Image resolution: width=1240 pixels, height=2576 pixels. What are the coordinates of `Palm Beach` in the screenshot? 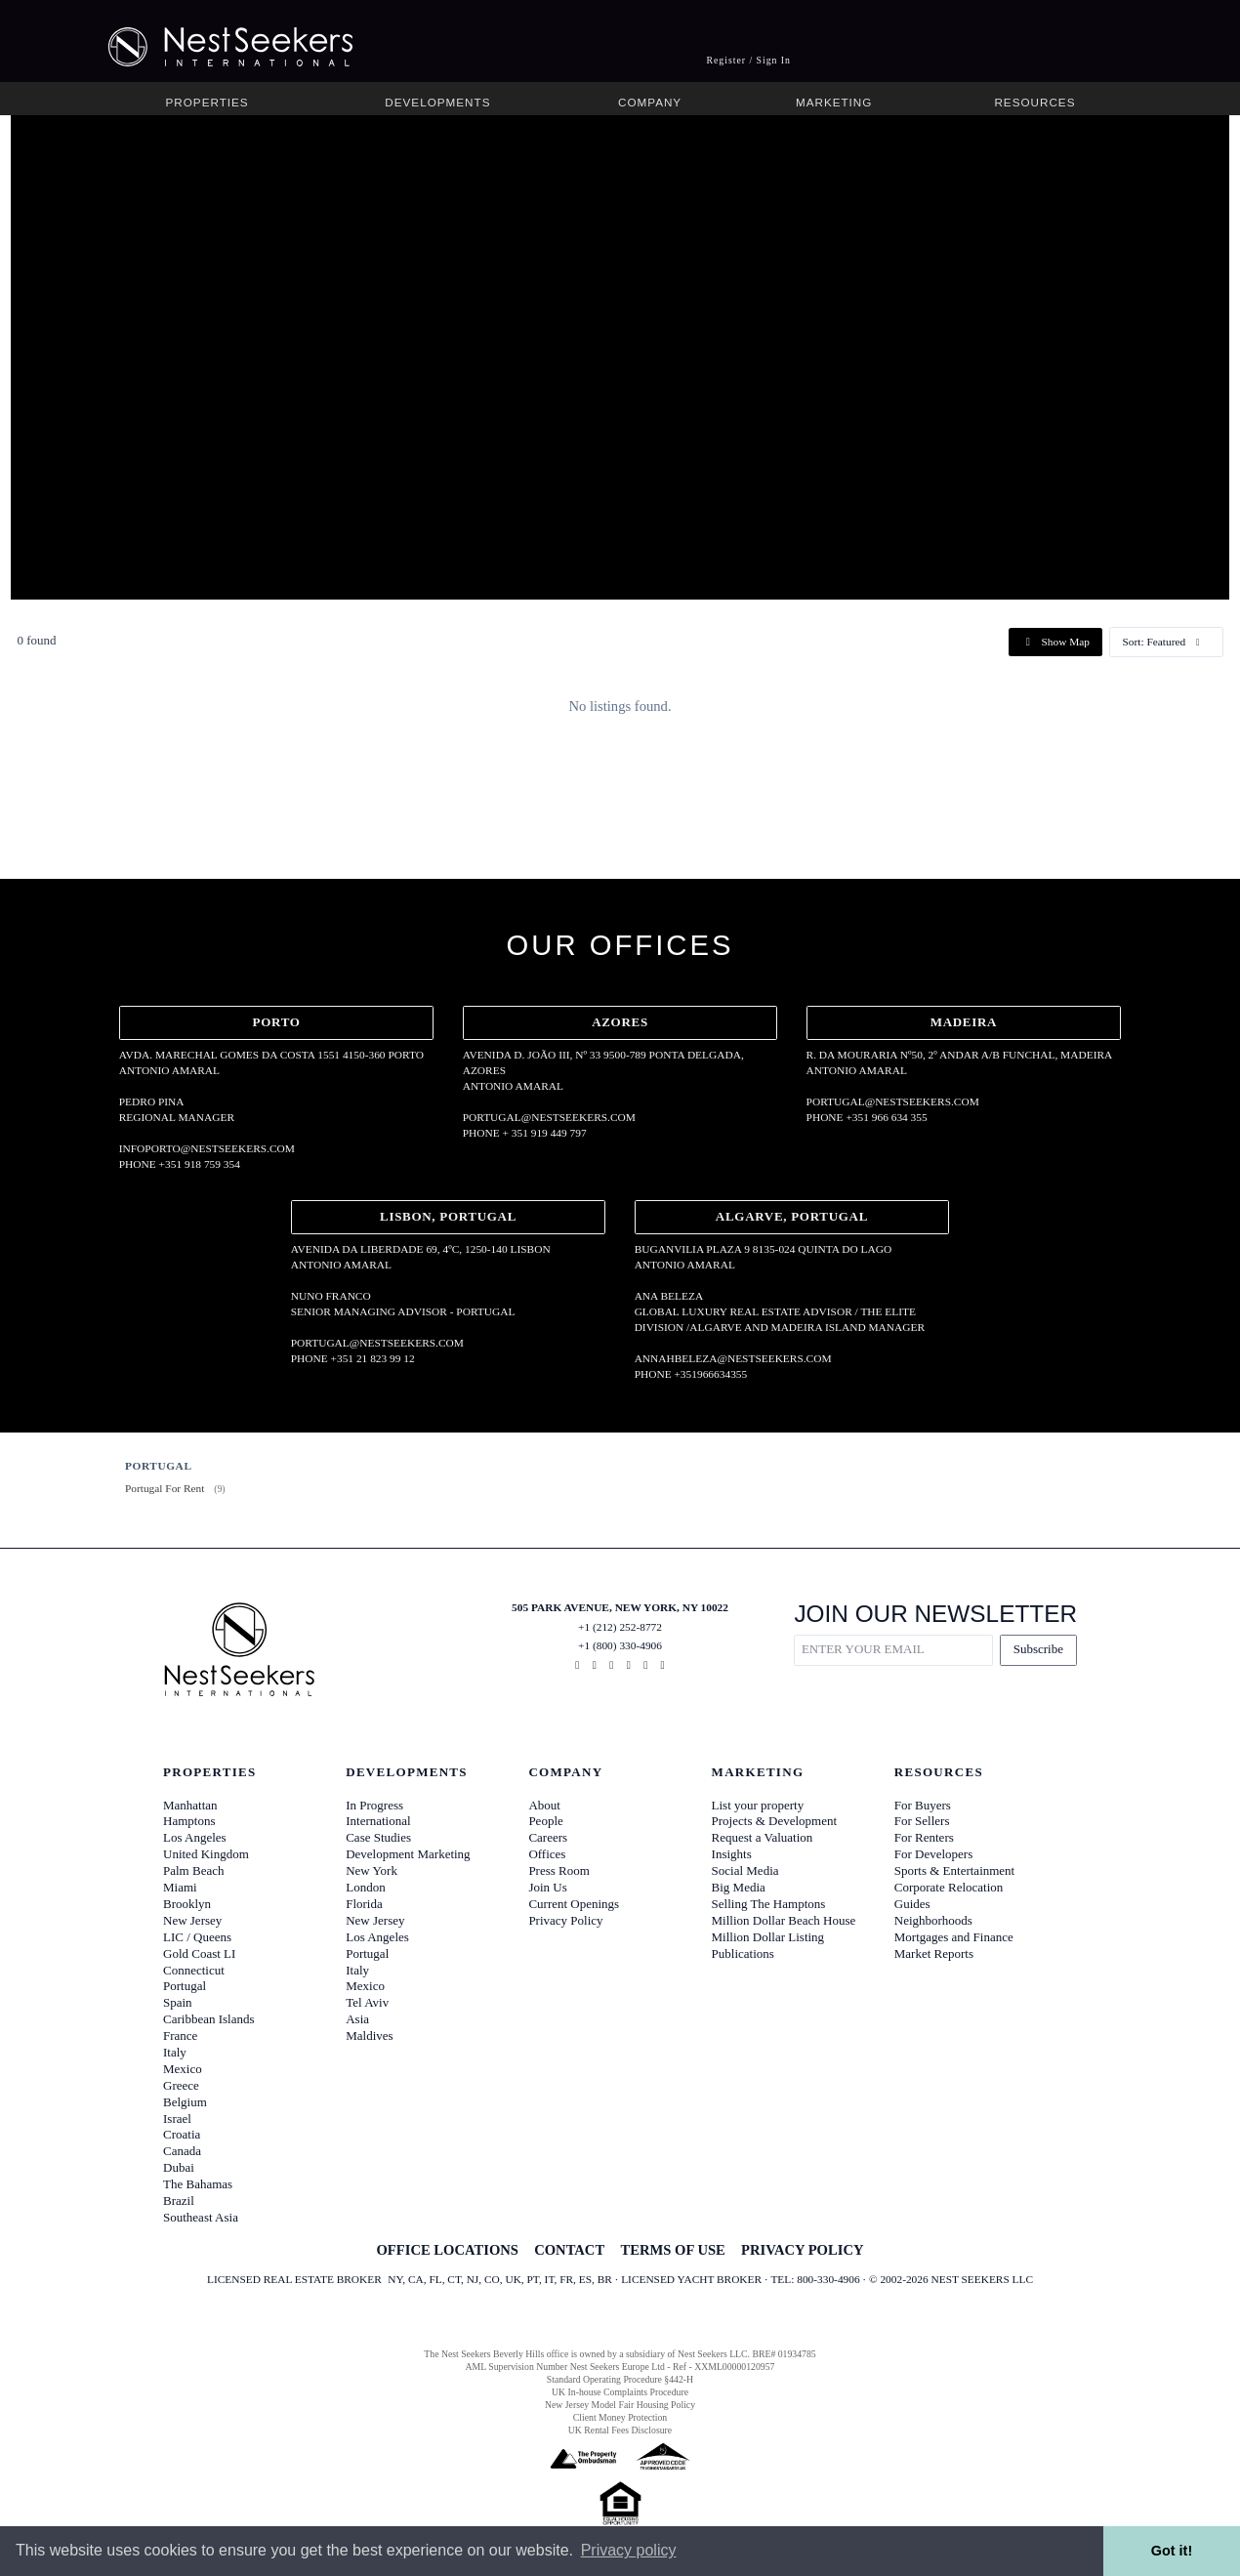 It's located at (193, 1870).